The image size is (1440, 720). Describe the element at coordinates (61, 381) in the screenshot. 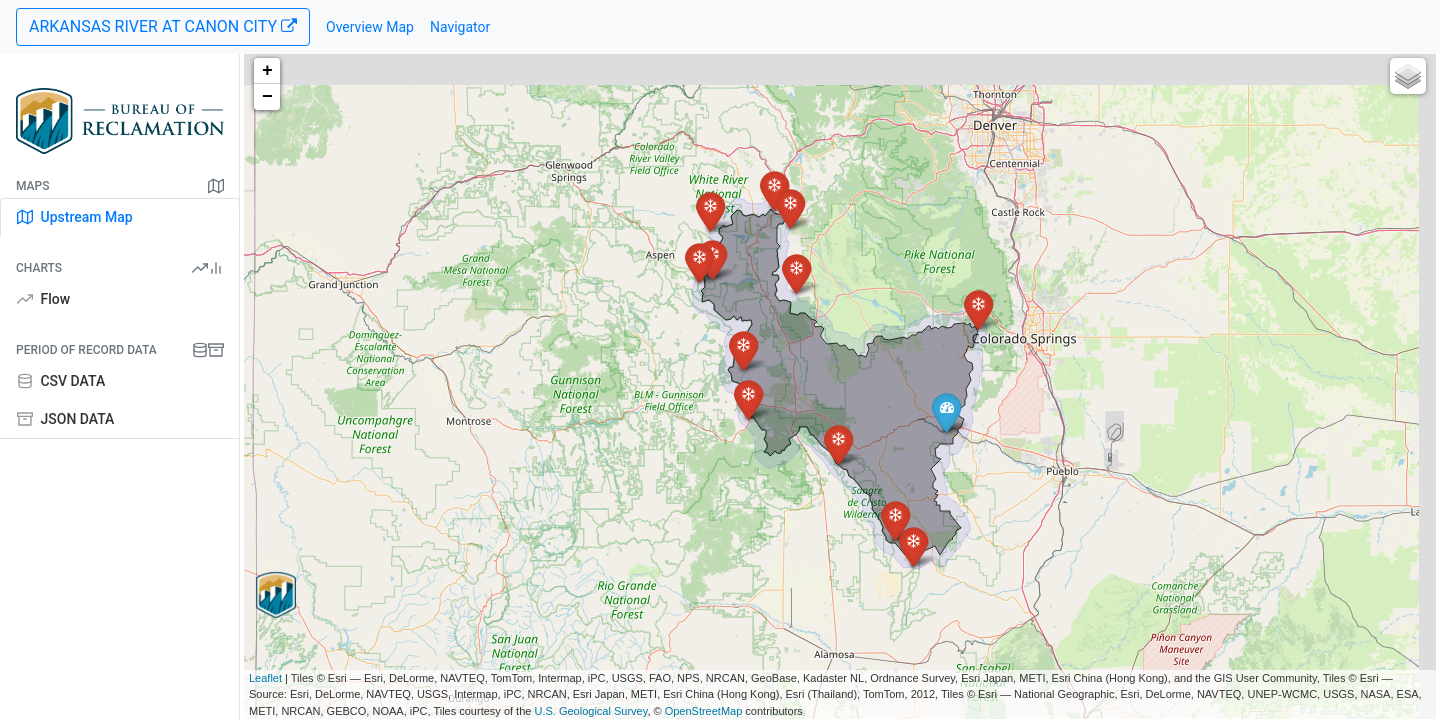

I see `CSV DATA [tab]` at that location.